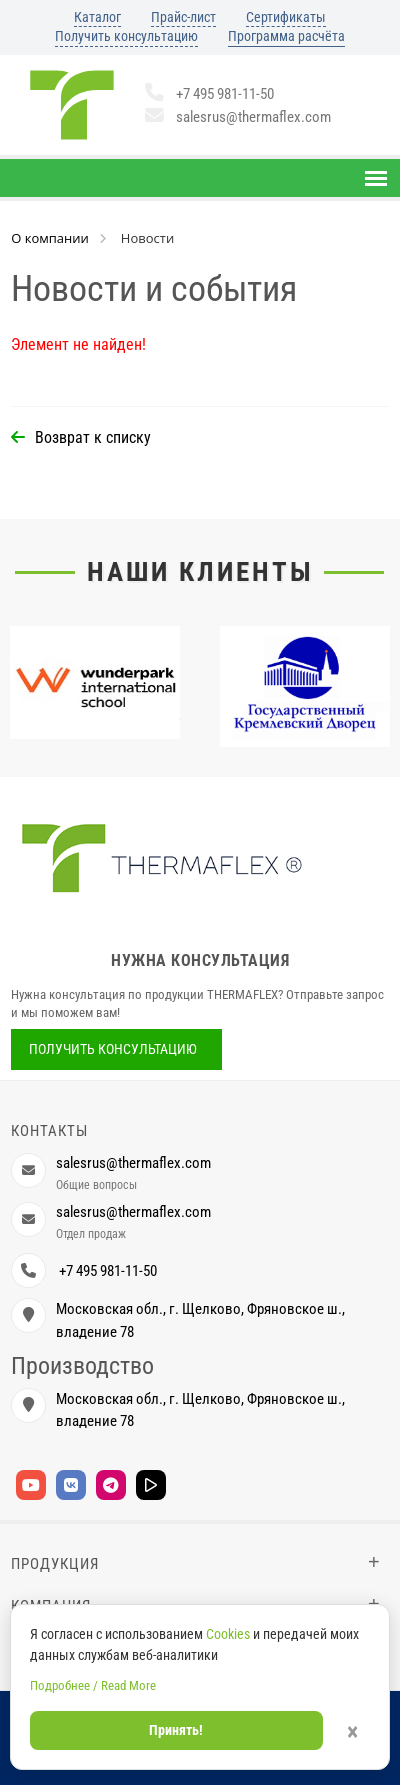 This screenshot has height=1785, width=400. Describe the element at coordinates (93, 437) in the screenshot. I see `Возврат к списку` at that location.